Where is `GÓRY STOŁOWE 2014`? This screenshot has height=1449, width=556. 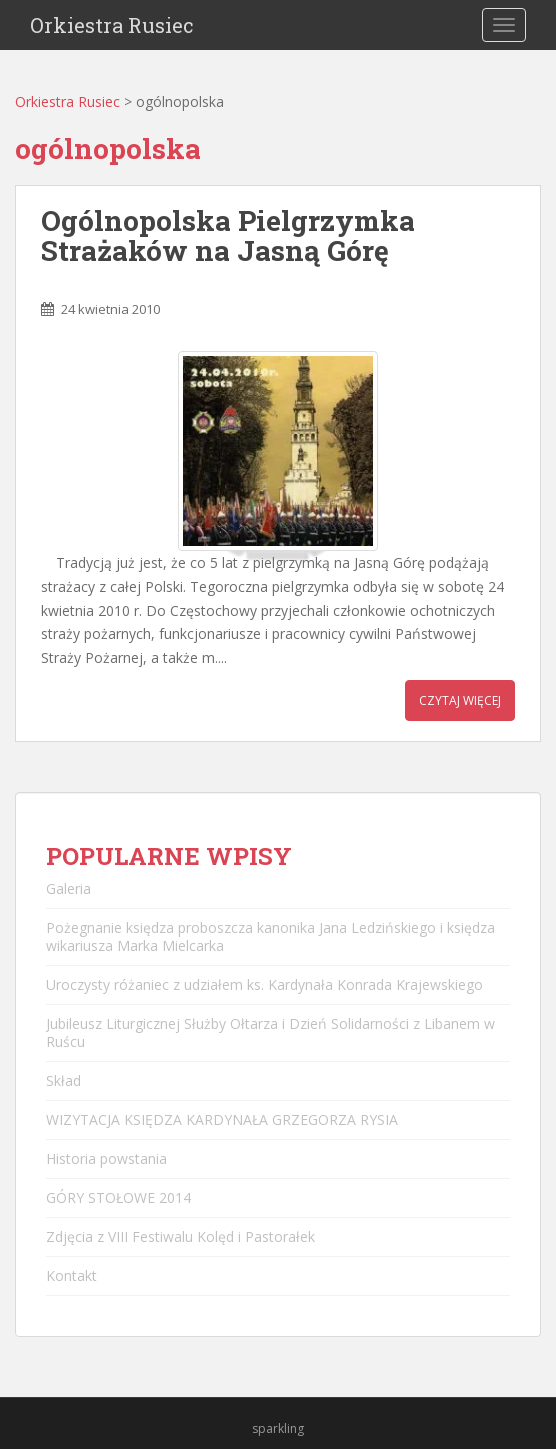 GÓRY STOŁOWE 2014 is located at coordinates (118, 1197).